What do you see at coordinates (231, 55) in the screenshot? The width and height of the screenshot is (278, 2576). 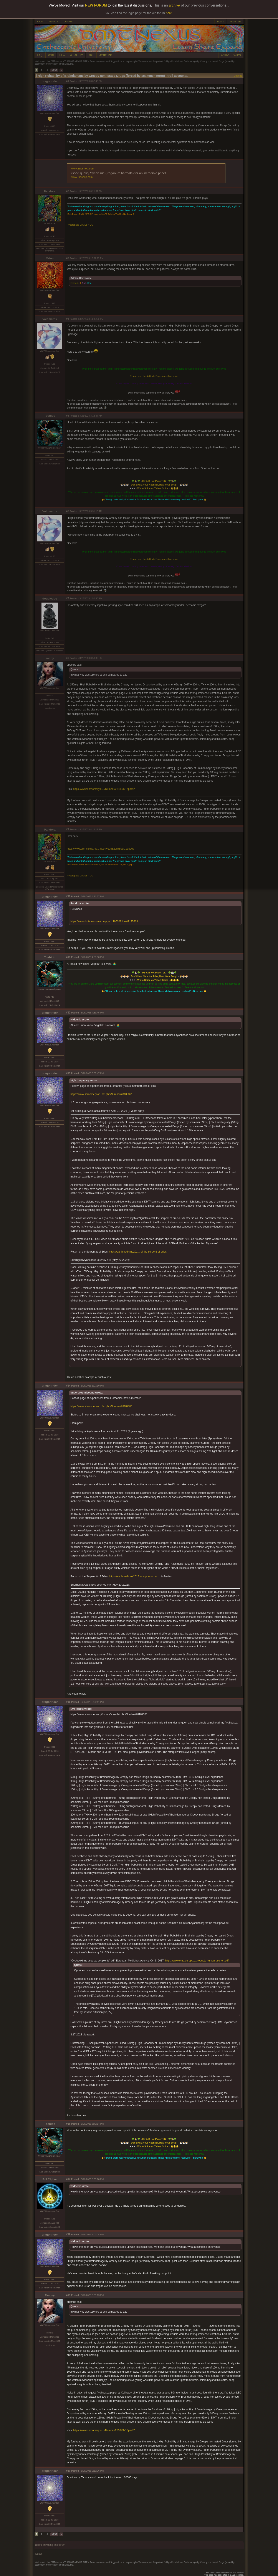 I see `ACTIVE TOPICS` at bounding box center [231, 55].